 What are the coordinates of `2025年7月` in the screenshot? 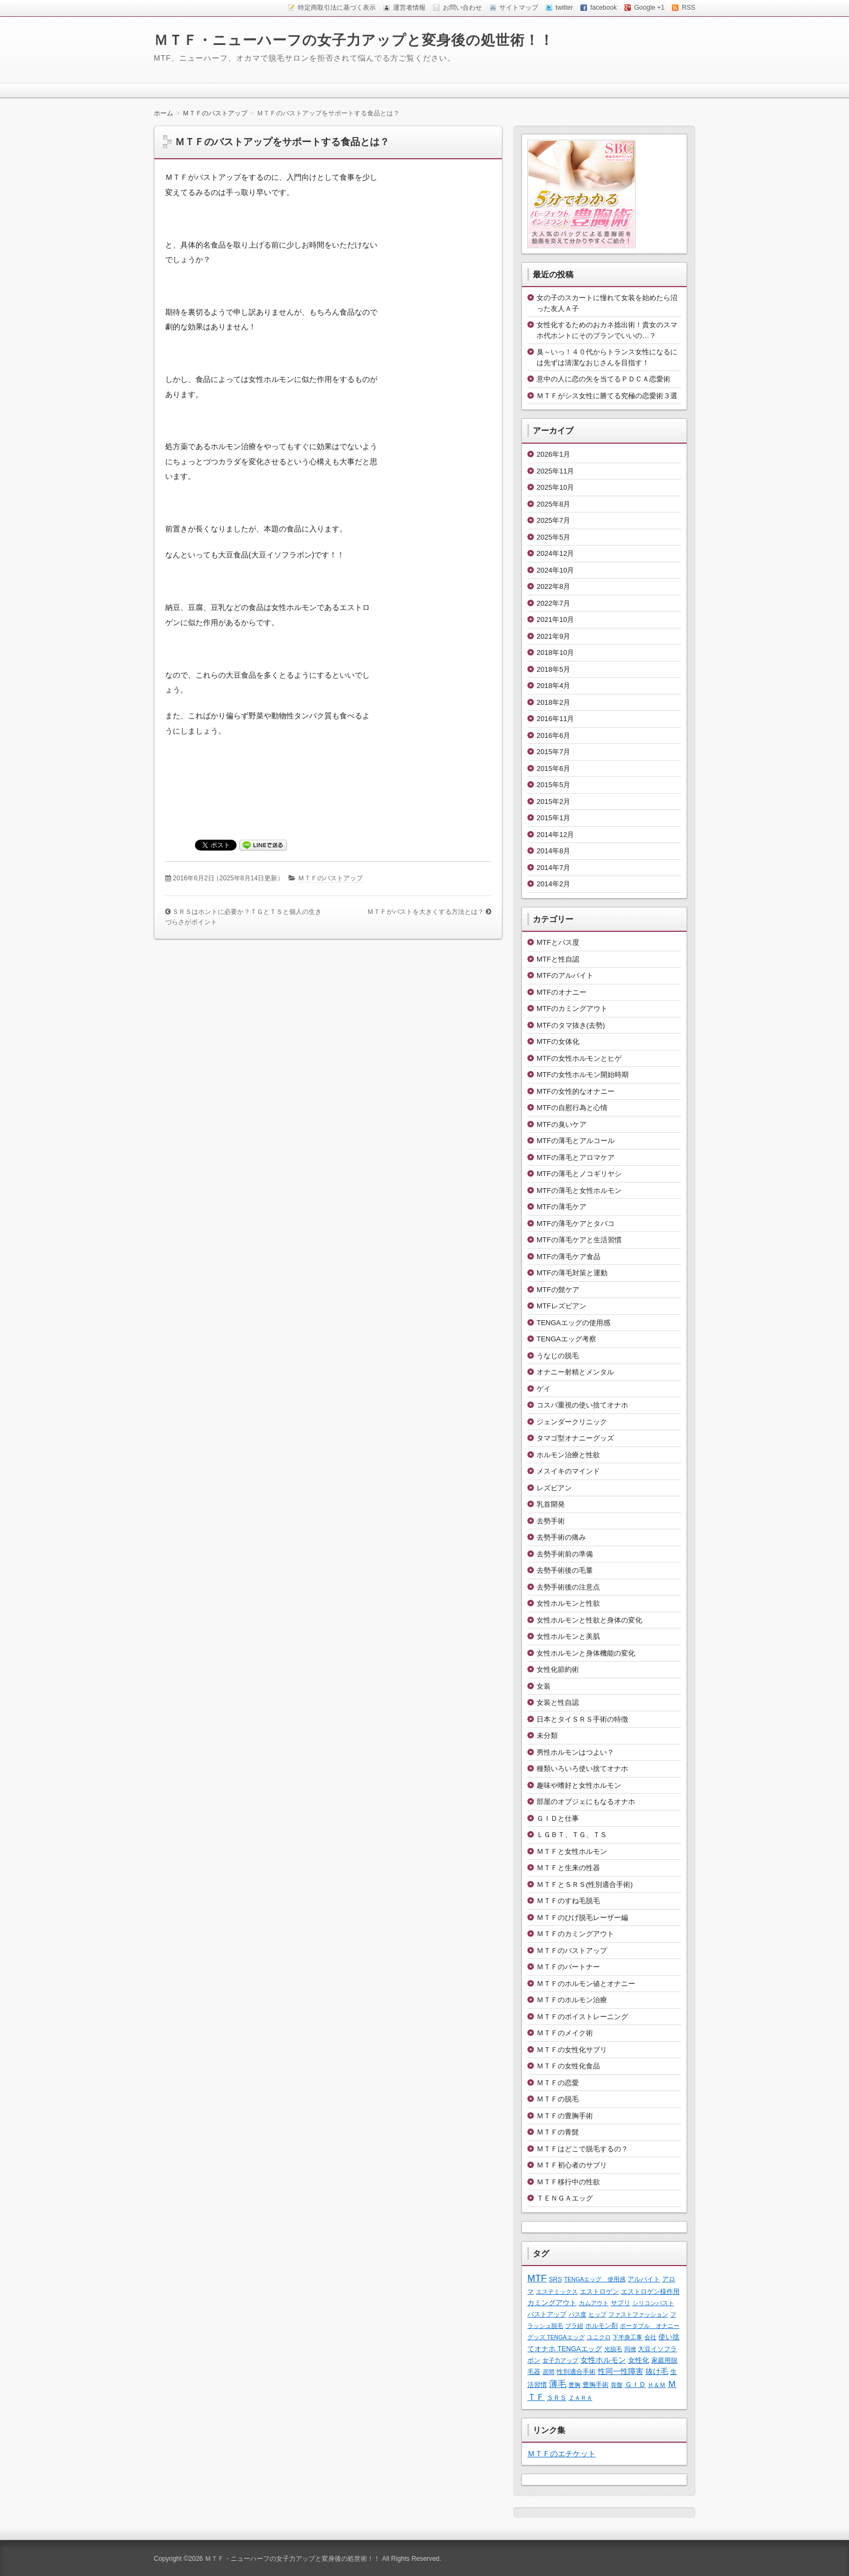 It's located at (553, 520).